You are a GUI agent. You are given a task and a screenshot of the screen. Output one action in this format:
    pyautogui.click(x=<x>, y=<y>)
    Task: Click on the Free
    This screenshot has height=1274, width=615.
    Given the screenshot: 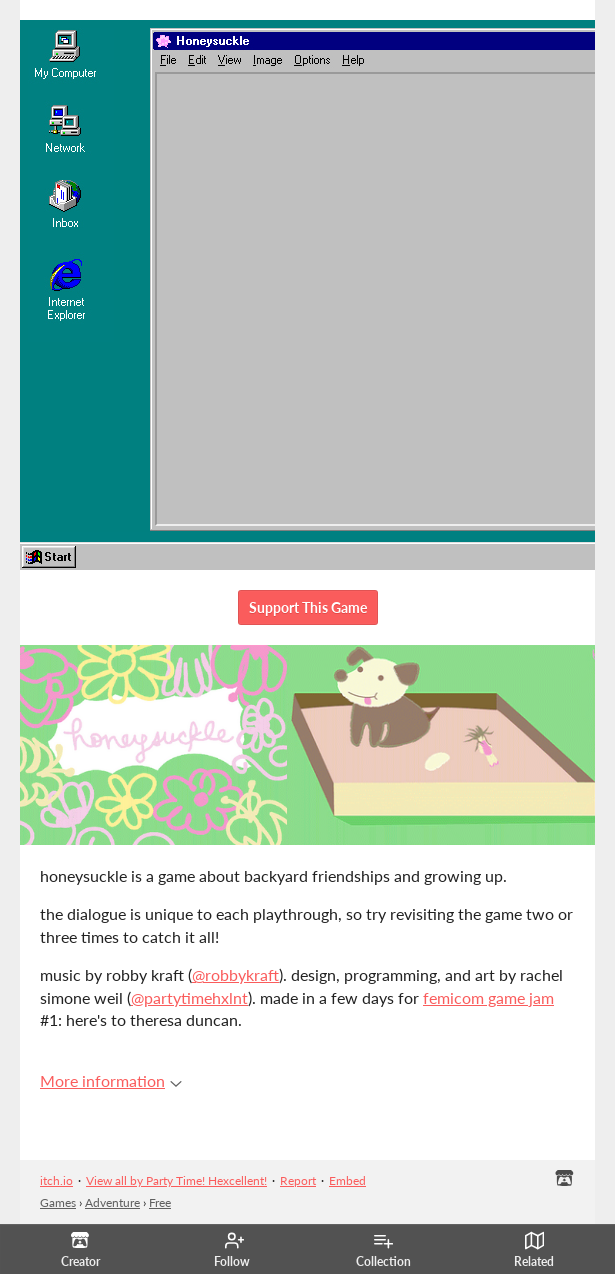 What is the action you would take?
    pyautogui.click(x=160, y=1202)
    